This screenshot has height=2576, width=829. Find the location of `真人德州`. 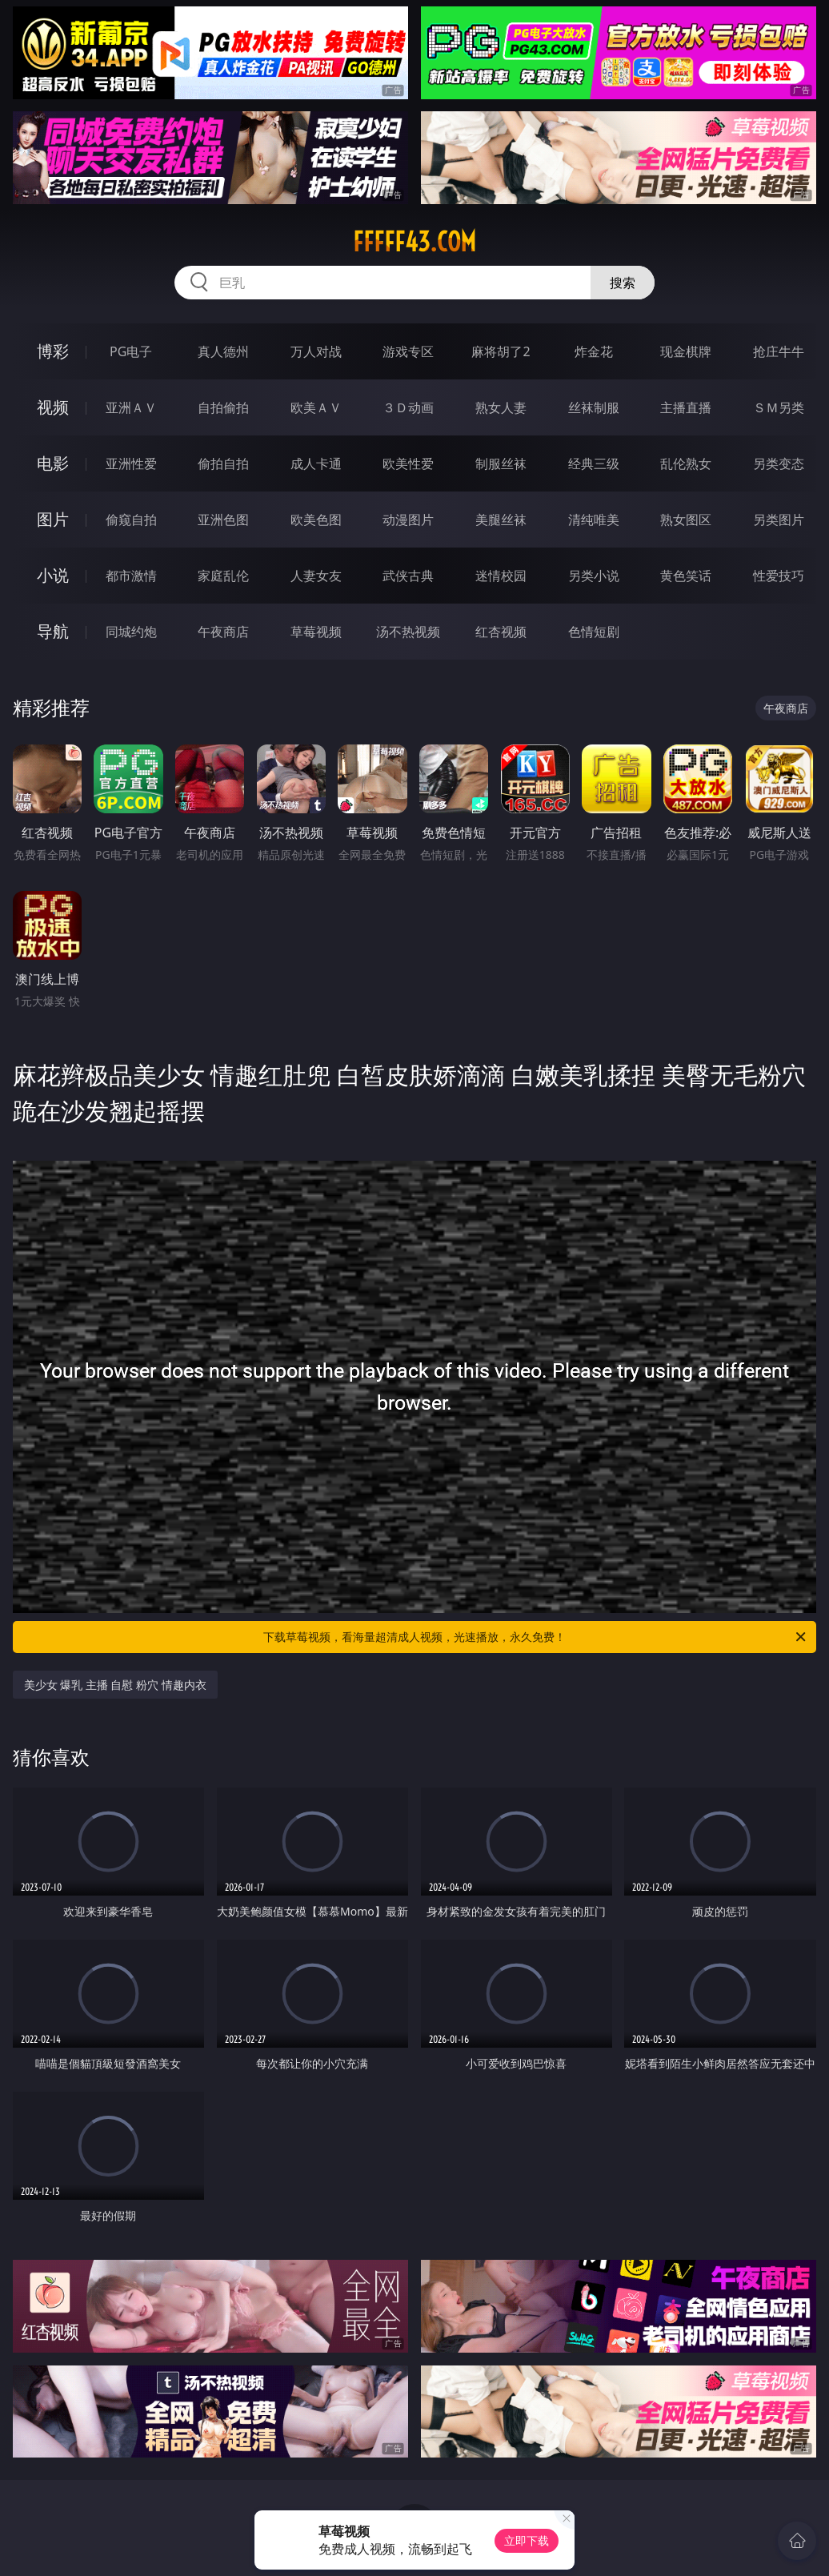

真人德州 is located at coordinates (223, 351).